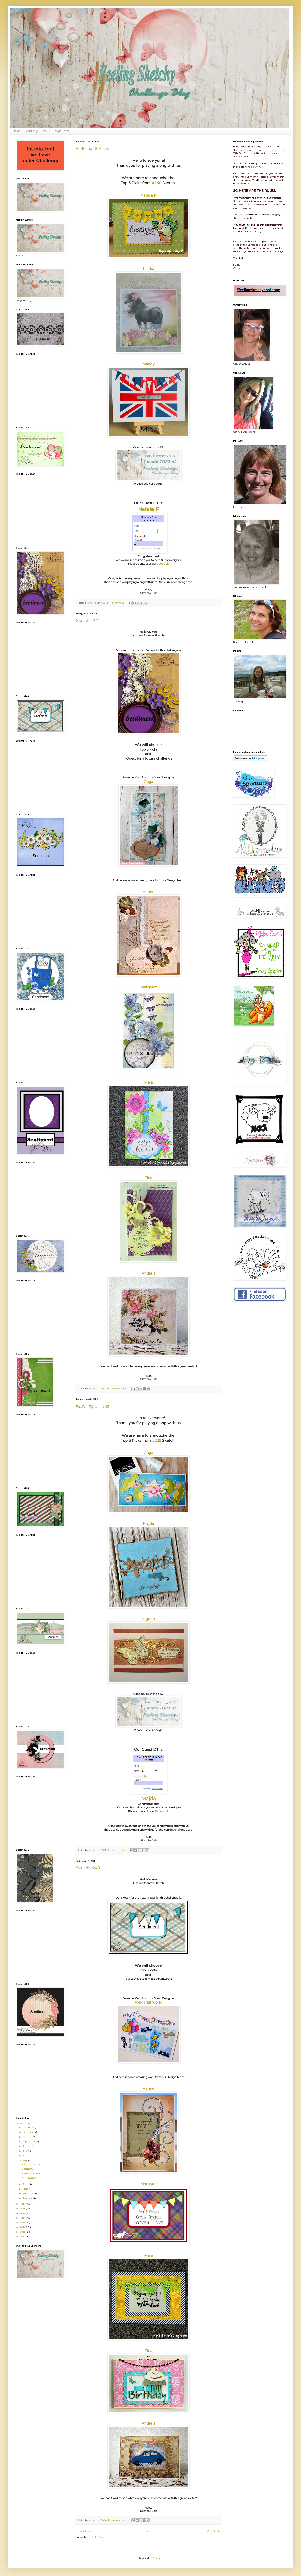 The width and height of the screenshot is (301, 2576). Describe the element at coordinates (61, 131) in the screenshot. I see `Design Team` at that location.